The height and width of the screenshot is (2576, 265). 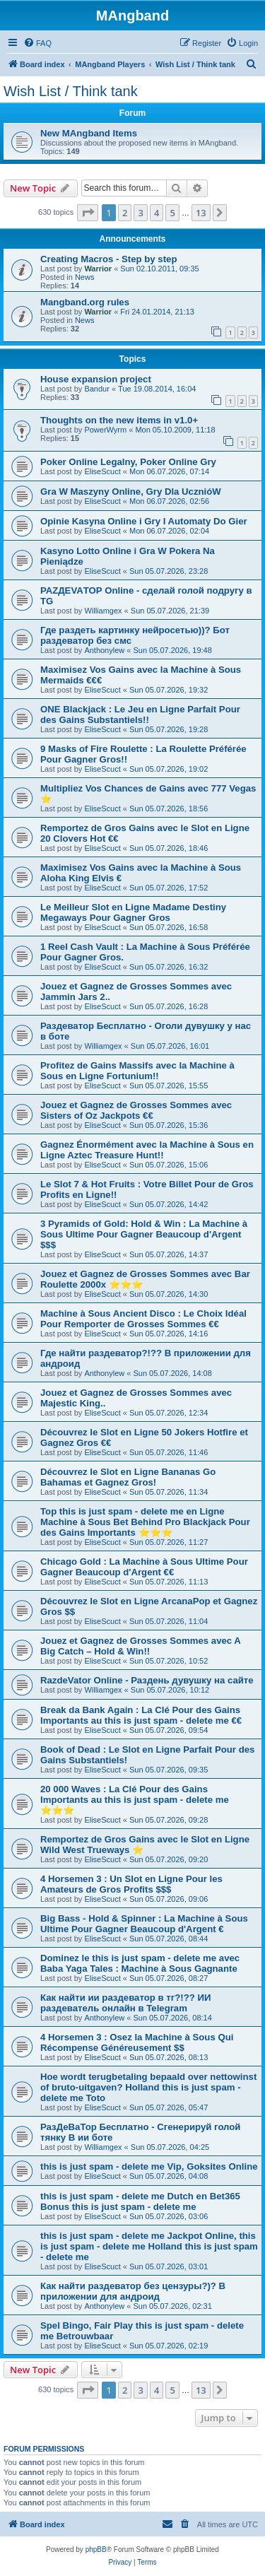 What do you see at coordinates (170, 2147) in the screenshot?
I see `Sun 05.07.2026, 04:25` at bounding box center [170, 2147].